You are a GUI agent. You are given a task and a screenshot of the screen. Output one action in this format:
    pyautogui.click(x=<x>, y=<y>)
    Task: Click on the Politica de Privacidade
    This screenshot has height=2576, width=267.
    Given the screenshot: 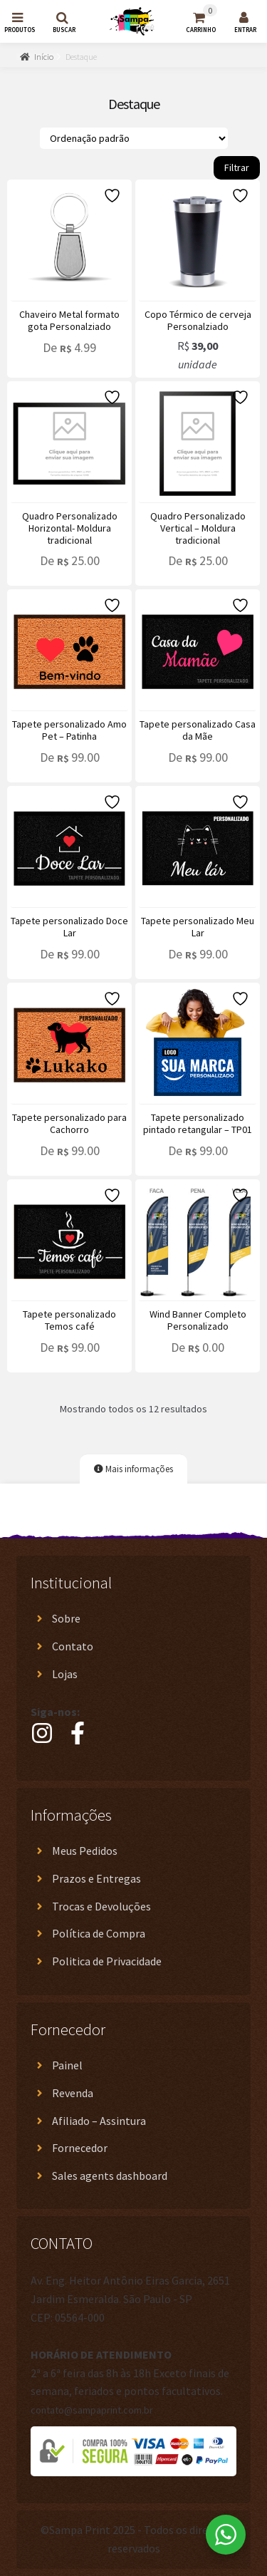 What is the action you would take?
    pyautogui.click(x=107, y=1961)
    